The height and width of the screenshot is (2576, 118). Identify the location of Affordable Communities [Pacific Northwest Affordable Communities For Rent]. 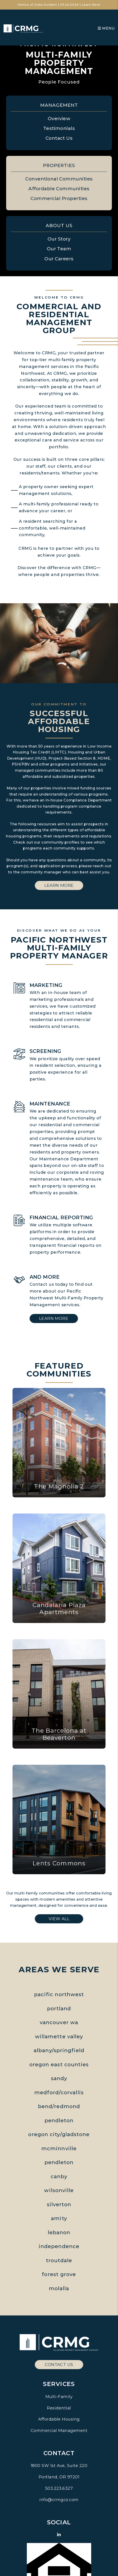
(59, 188).